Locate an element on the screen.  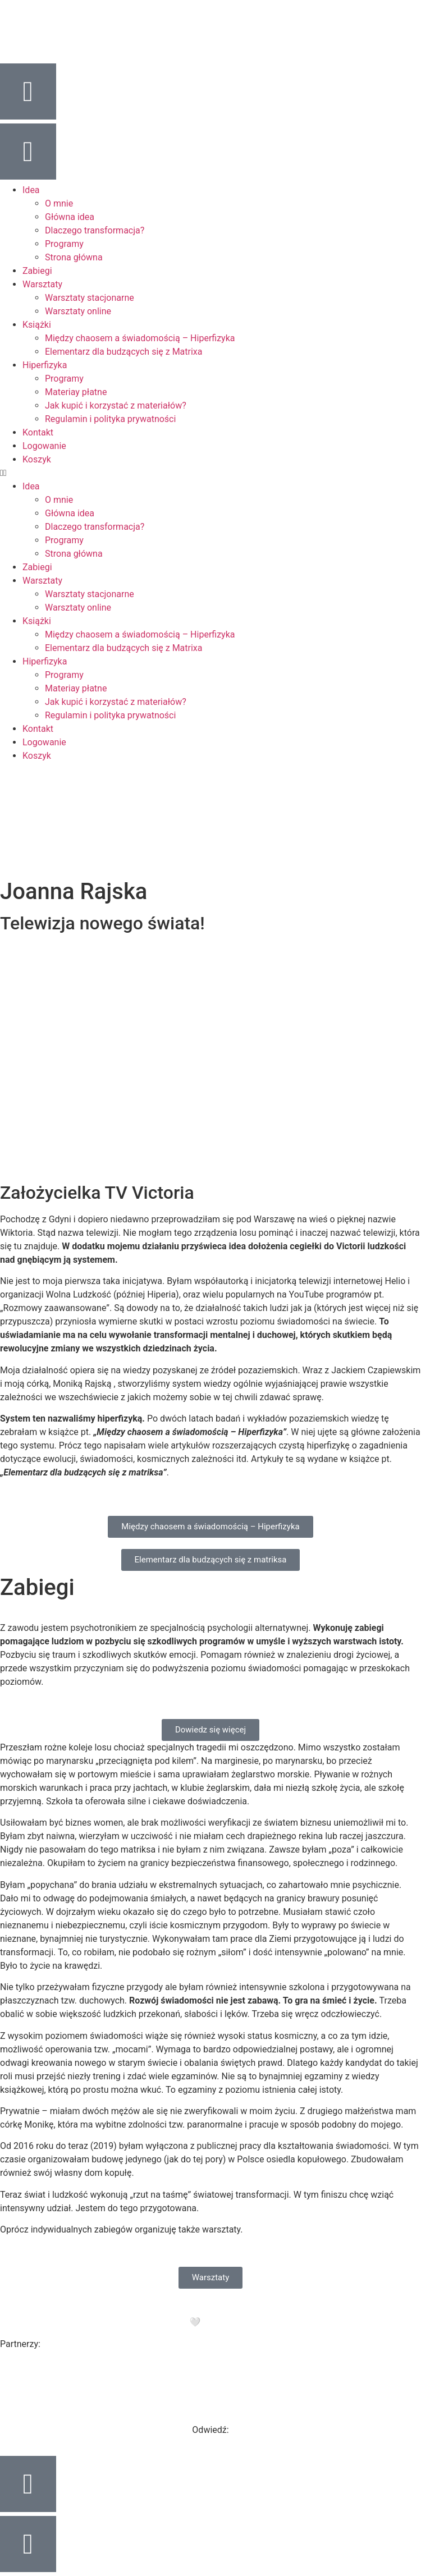
Warsztaty online is located at coordinates (78, 311).